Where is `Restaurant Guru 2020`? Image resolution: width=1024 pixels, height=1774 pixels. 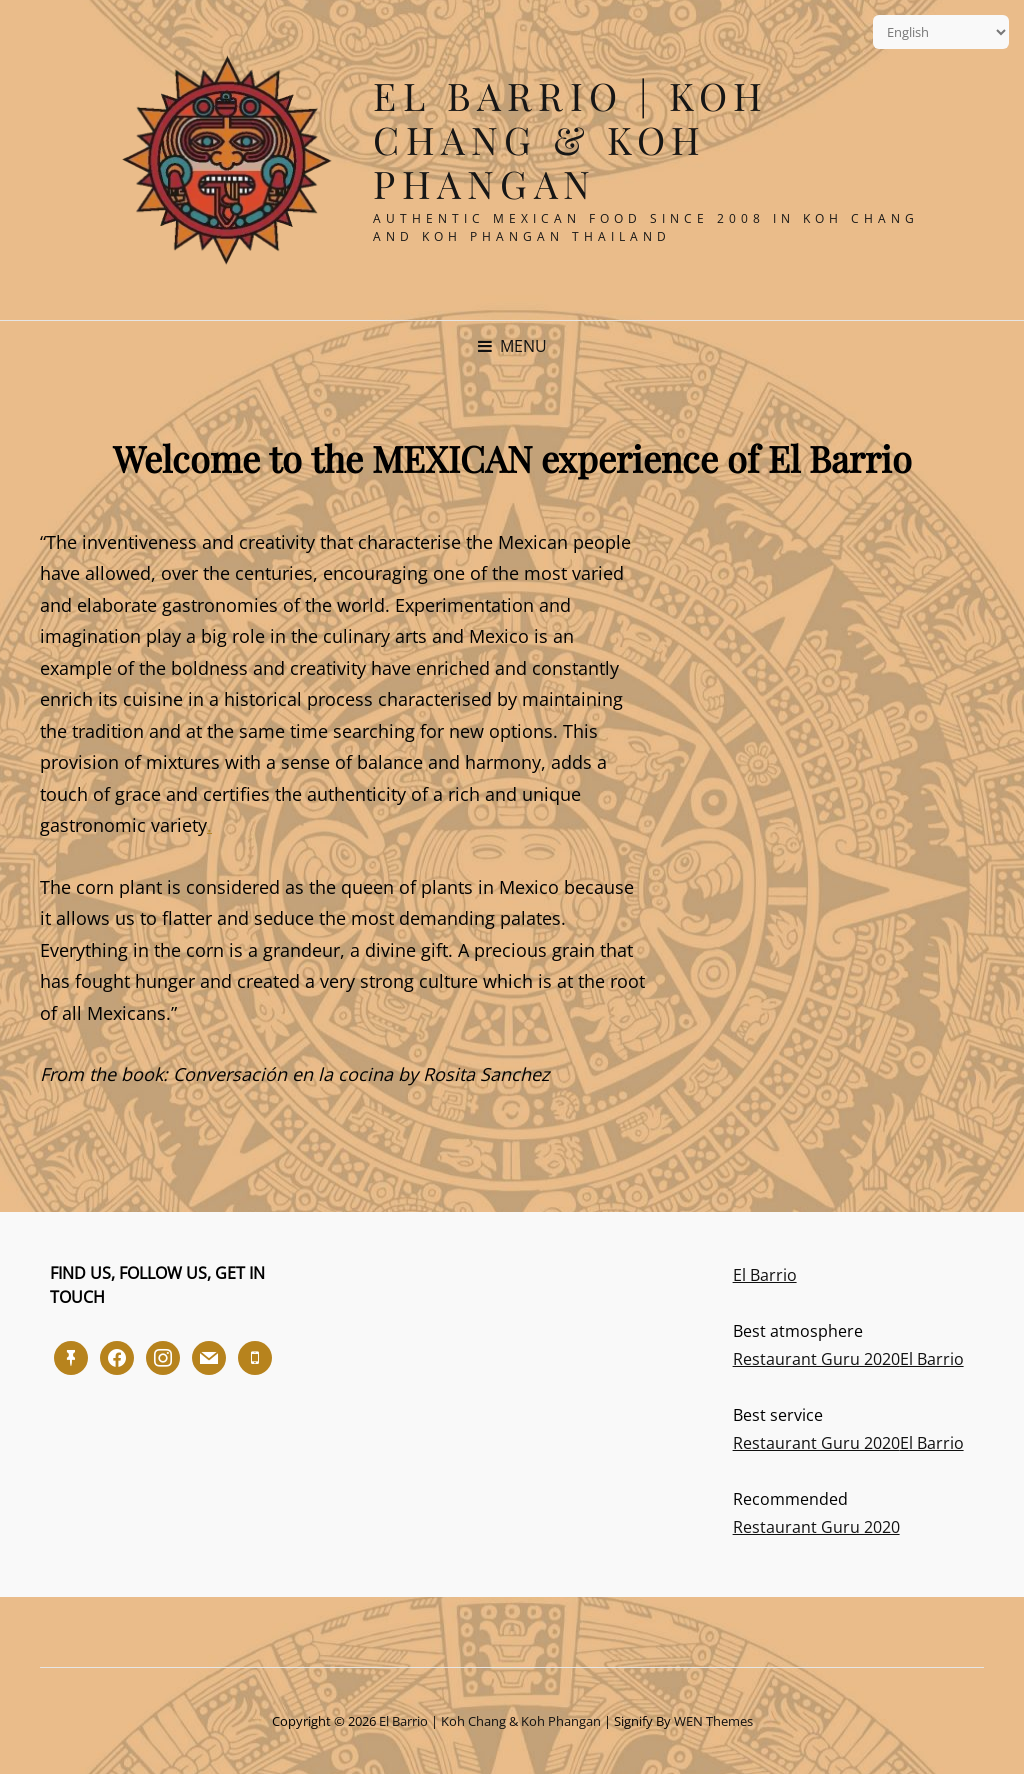 Restaurant Guru 2020 is located at coordinates (816, 1359).